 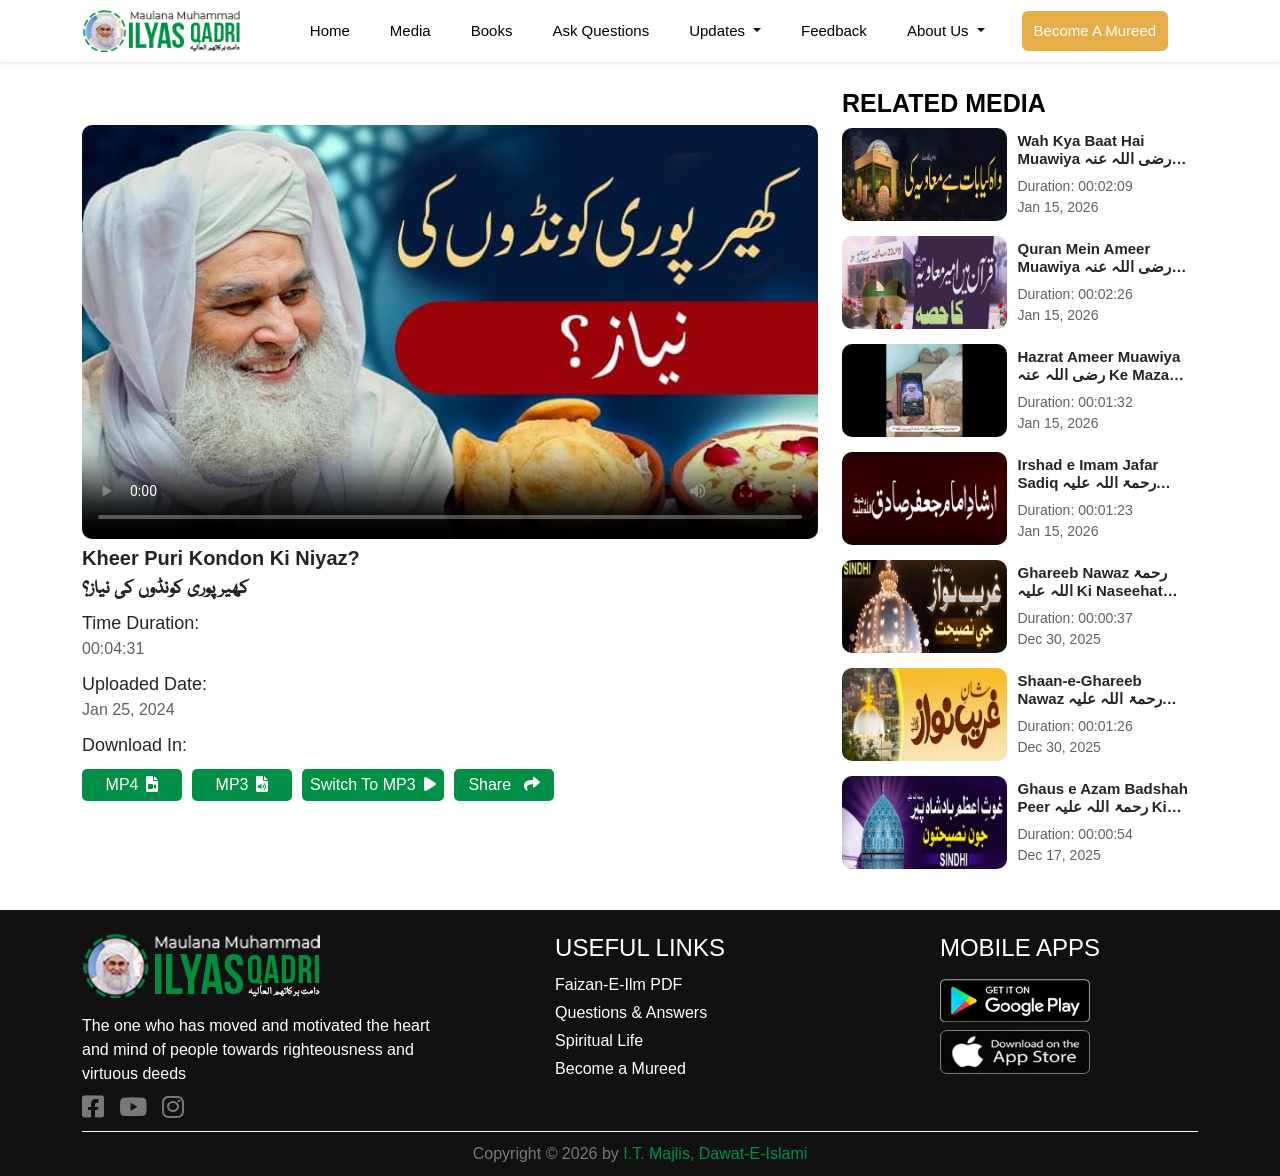 I want to click on Your browser does not support HTML5 video., so click(x=450, y=332).